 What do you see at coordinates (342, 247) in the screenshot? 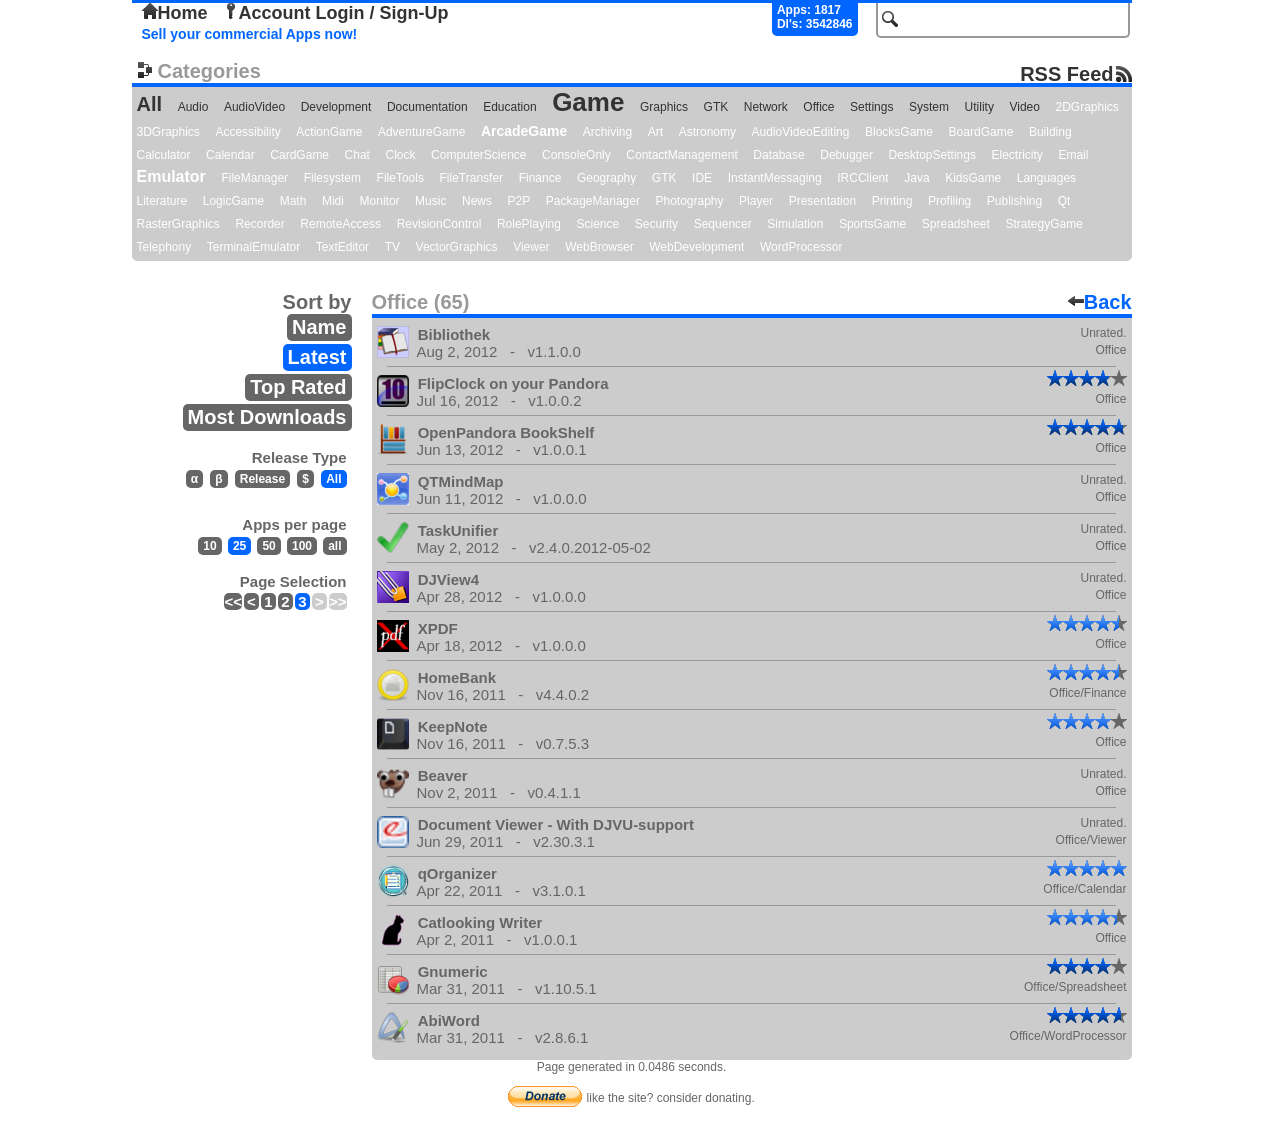
I see `TextEditor` at bounding box center [342, 247].